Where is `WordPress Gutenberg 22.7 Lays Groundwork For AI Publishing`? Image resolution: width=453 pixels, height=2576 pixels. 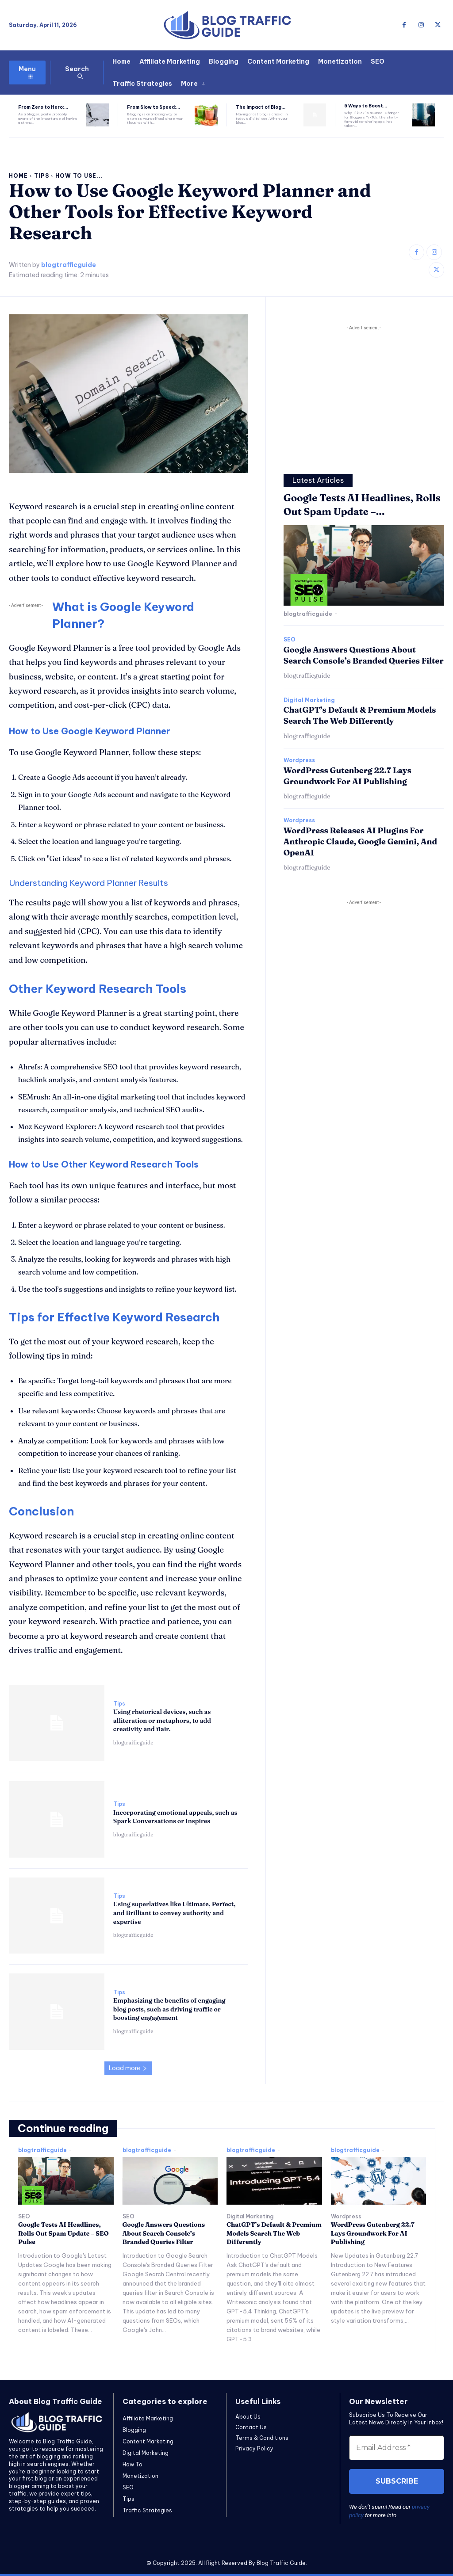 WordPress Gutenberg 22.7 Lays Groundwork For AI Publishing is located at coordinates (373, 2233).